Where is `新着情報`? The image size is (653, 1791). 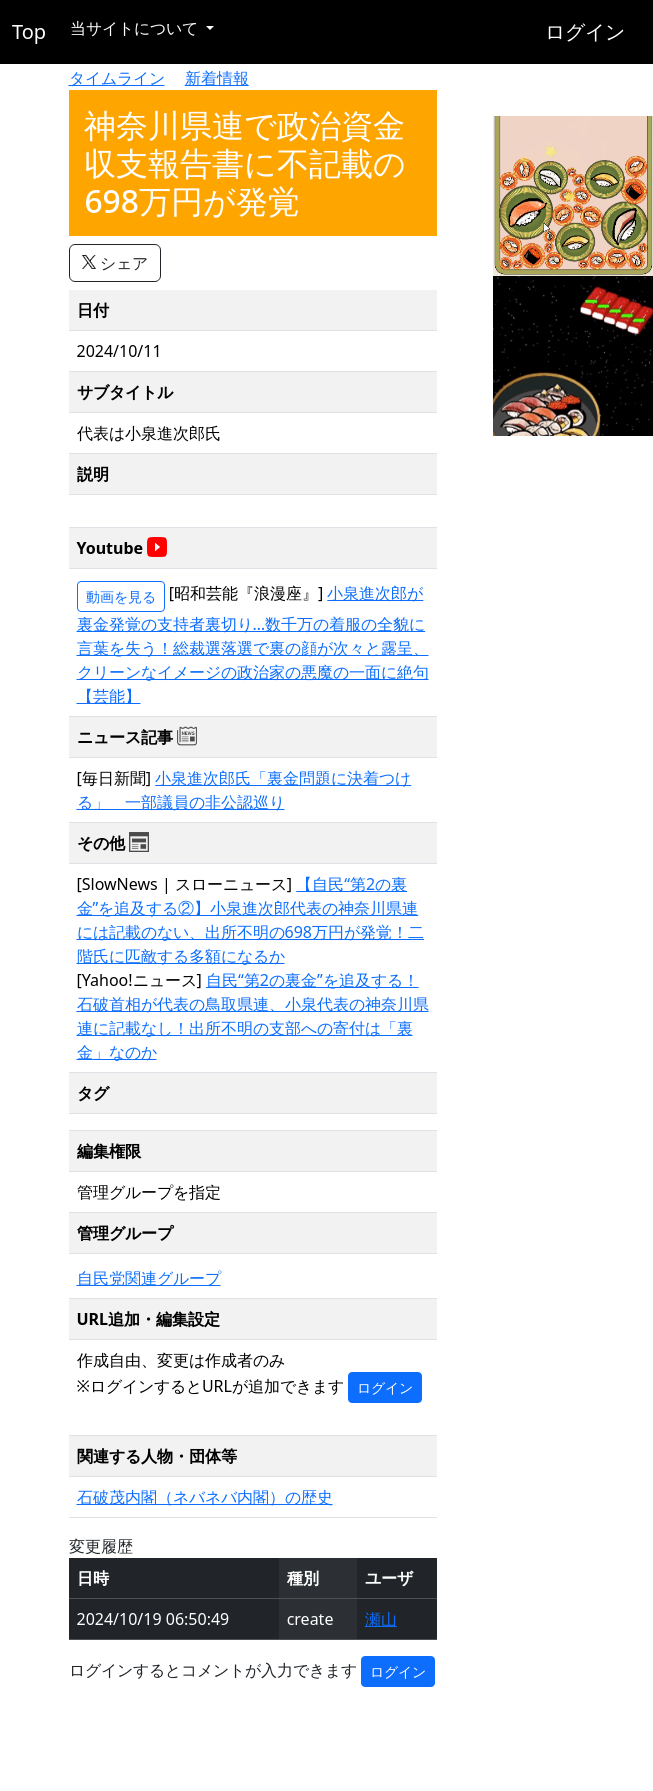 新着情報 is located at coordinates (217, 78).